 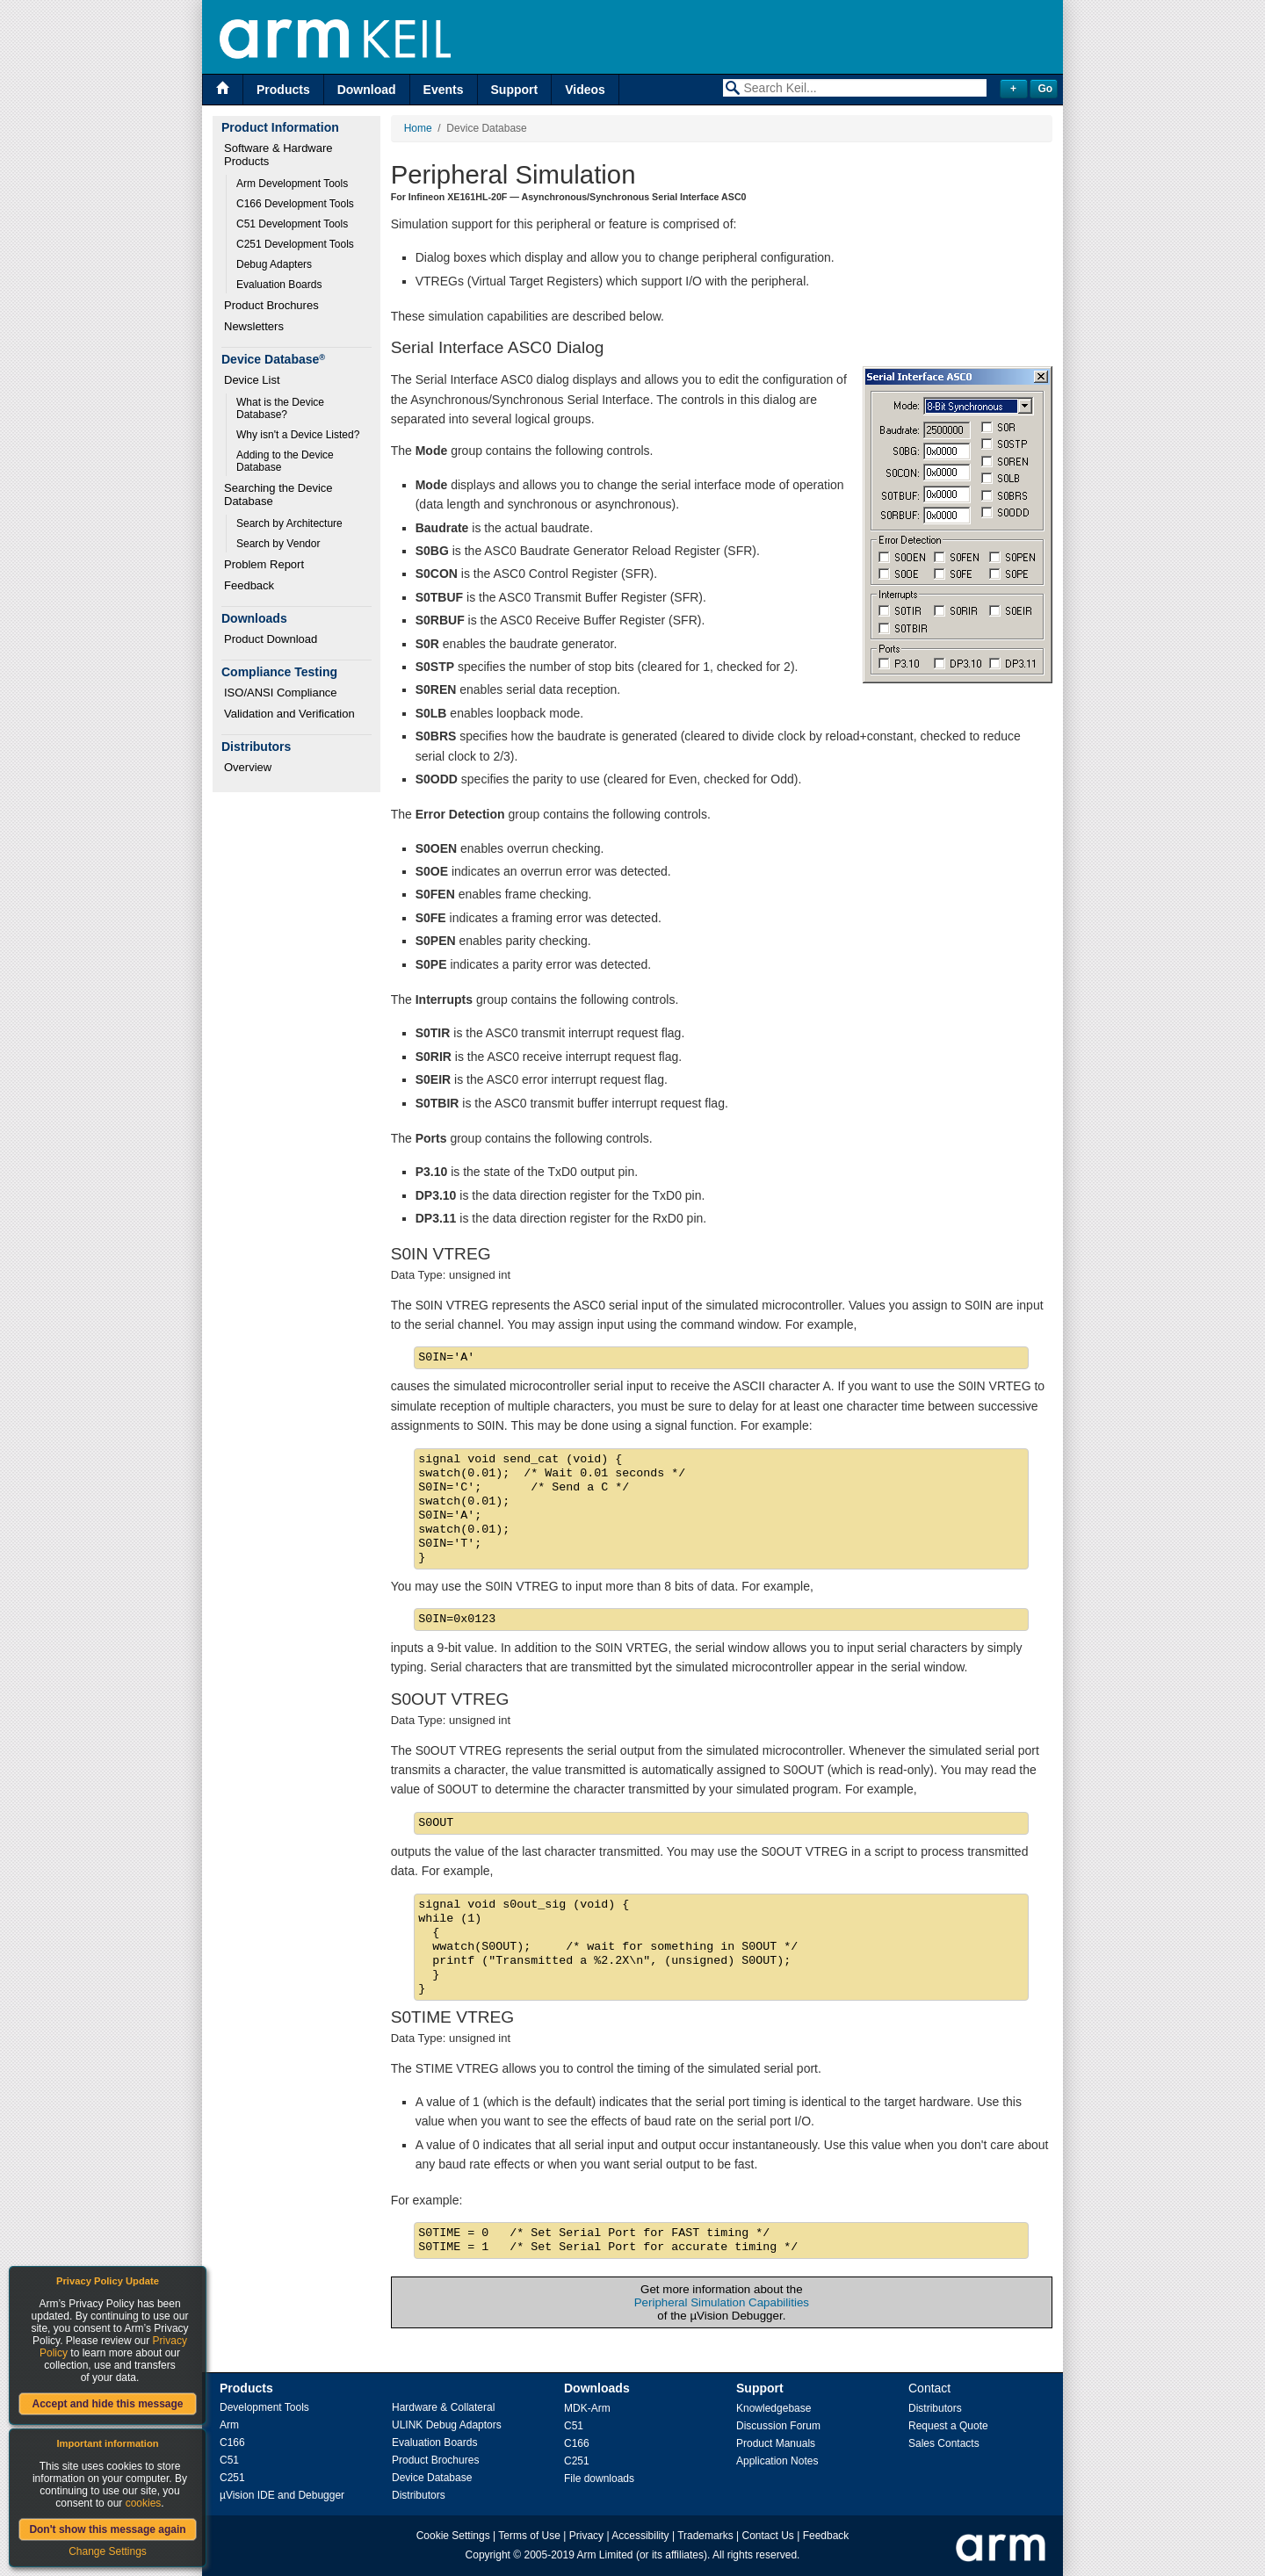 What do you see at coordinates (270, 639) in the screenshot?
I see `Product Download` at bounding box center [270, 639].